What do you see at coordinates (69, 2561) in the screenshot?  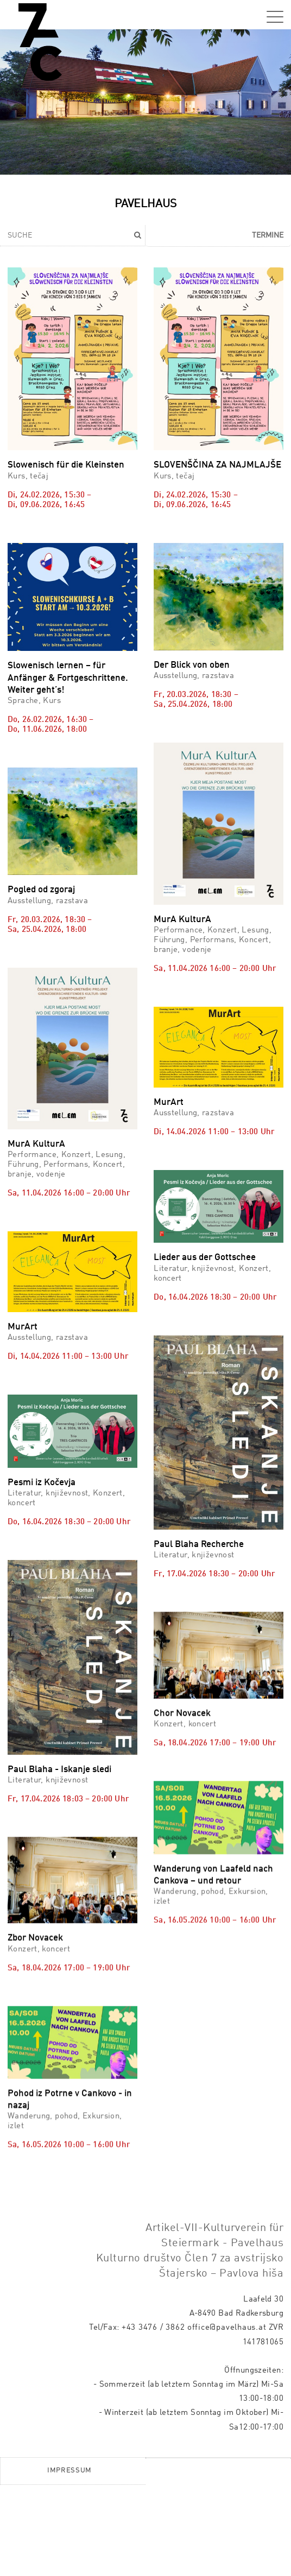 I see `Impressum` at bounding box center [69, 2561].